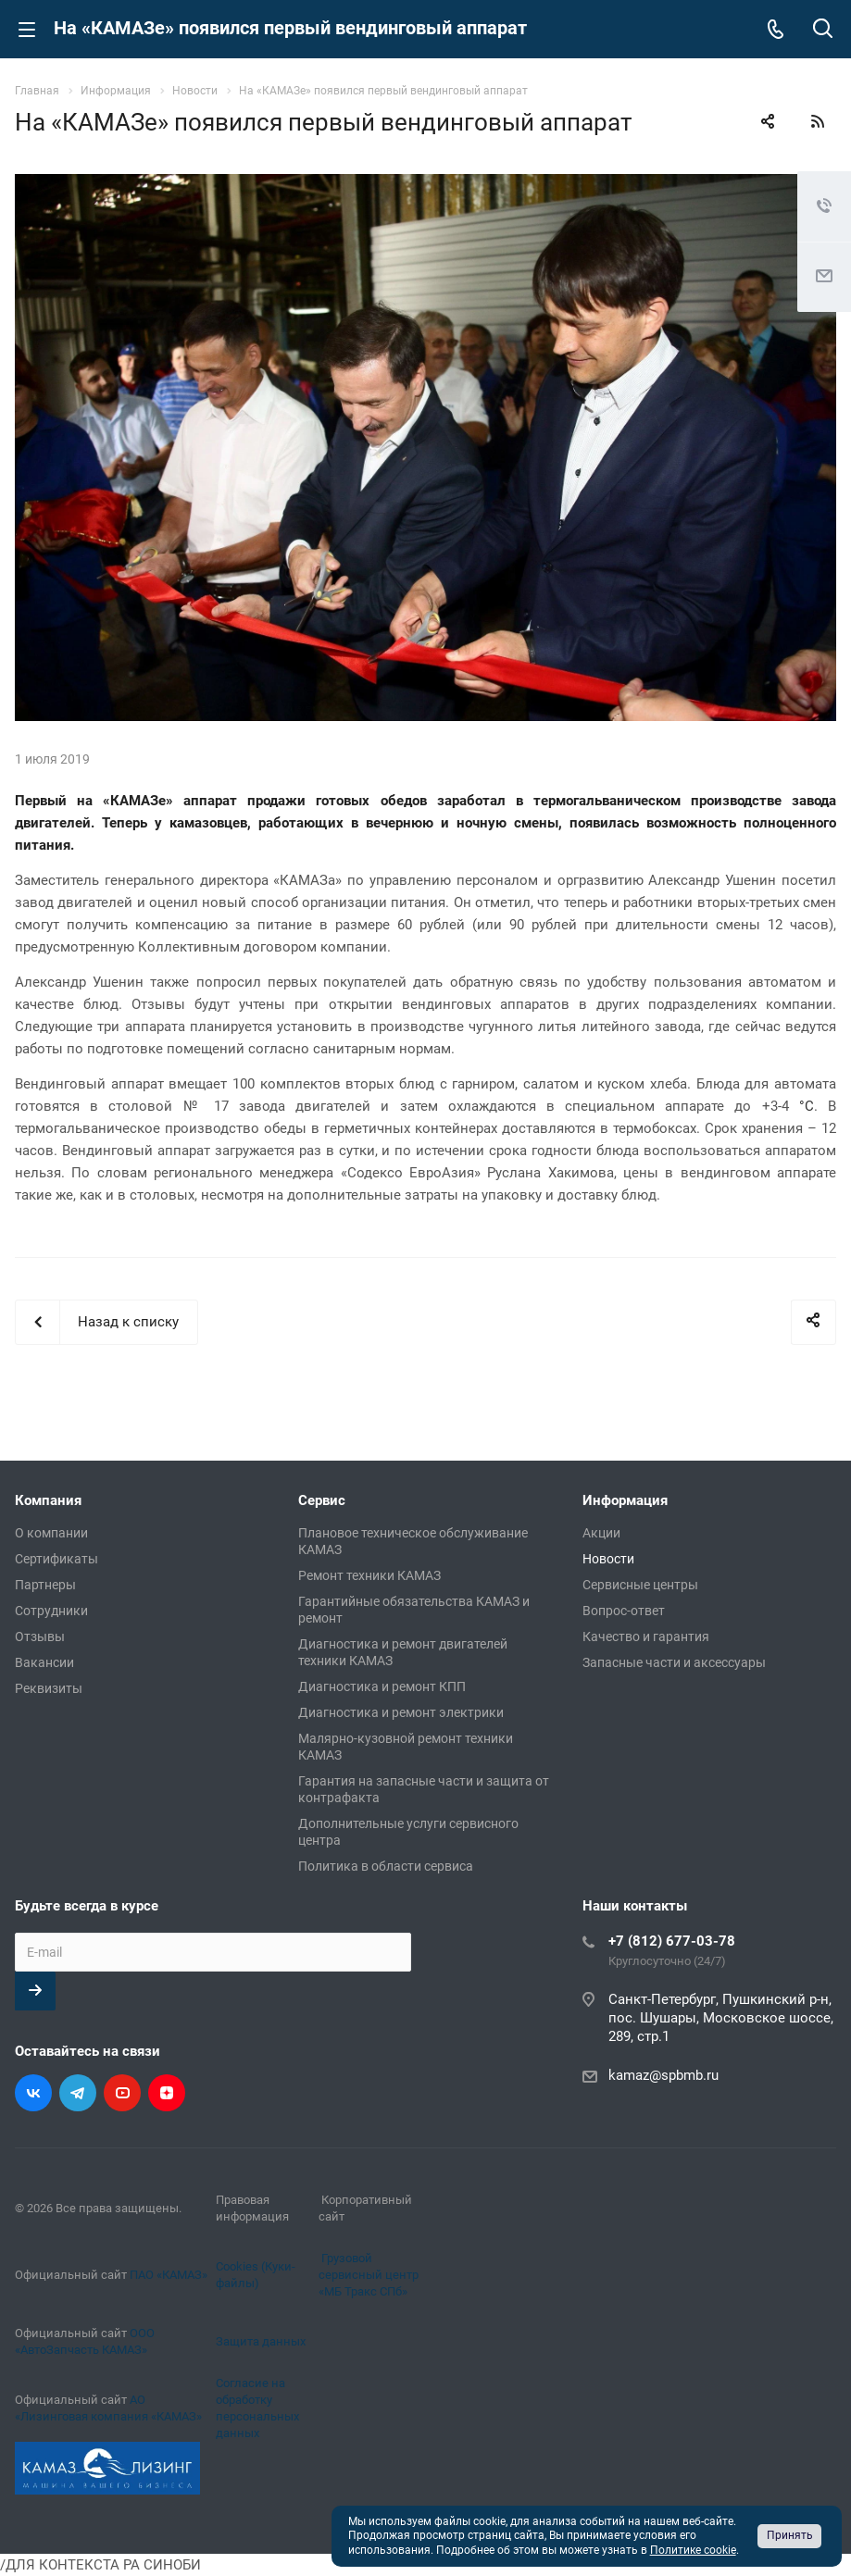 This screenshot has width=851, height=2576. Describe the element at coordinates (674, 1662) in the screenshot. I see `Запасные части и аксессуары` at that location.